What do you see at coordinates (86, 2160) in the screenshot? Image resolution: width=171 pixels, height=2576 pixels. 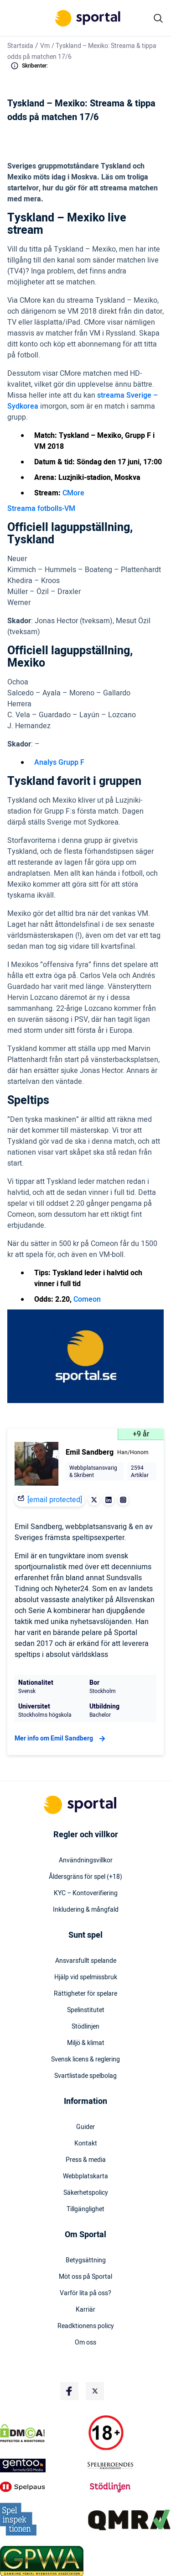 I see `Press & media` at bounding box center [86, 2160].